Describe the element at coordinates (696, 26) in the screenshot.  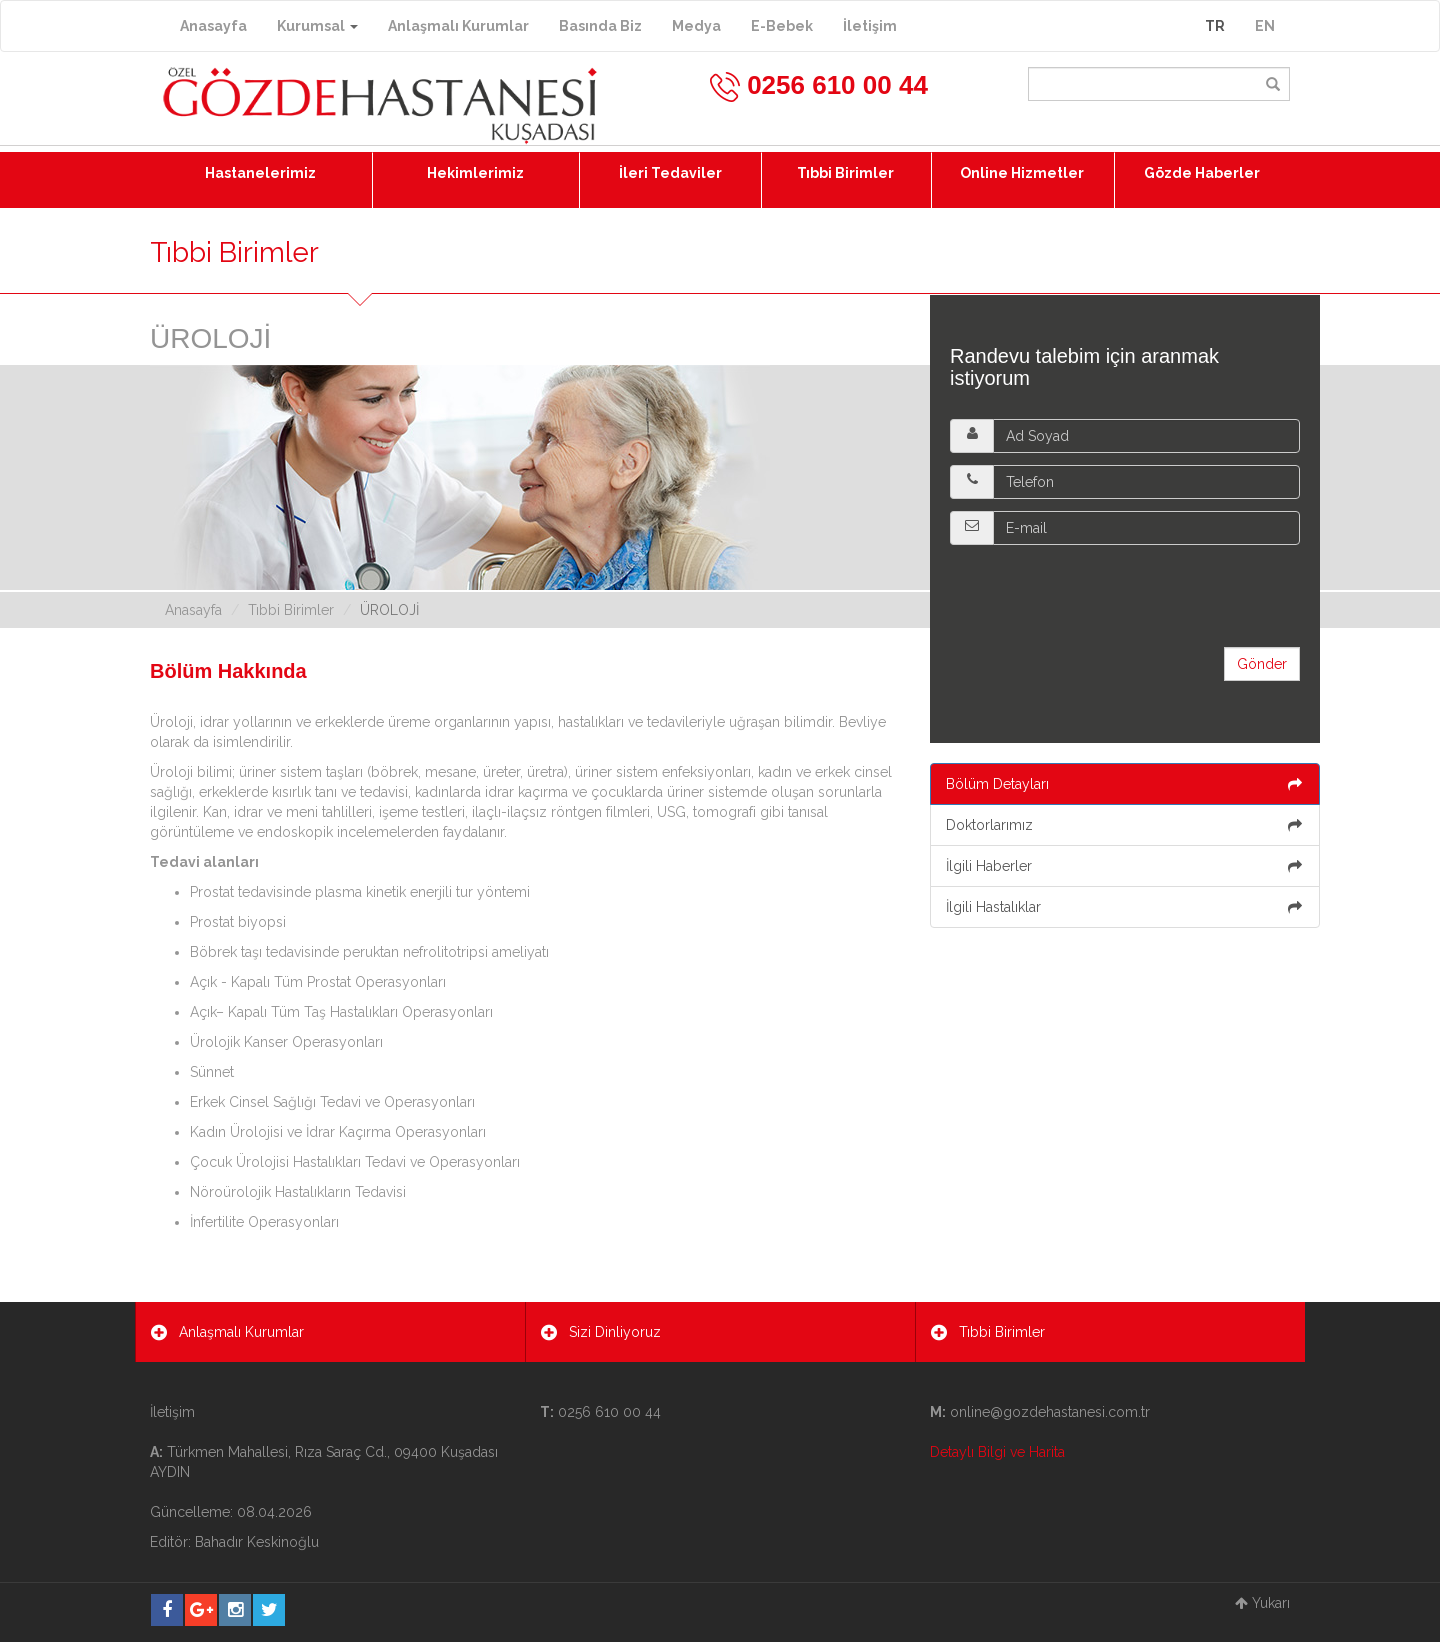
I see `Medya` at that location.